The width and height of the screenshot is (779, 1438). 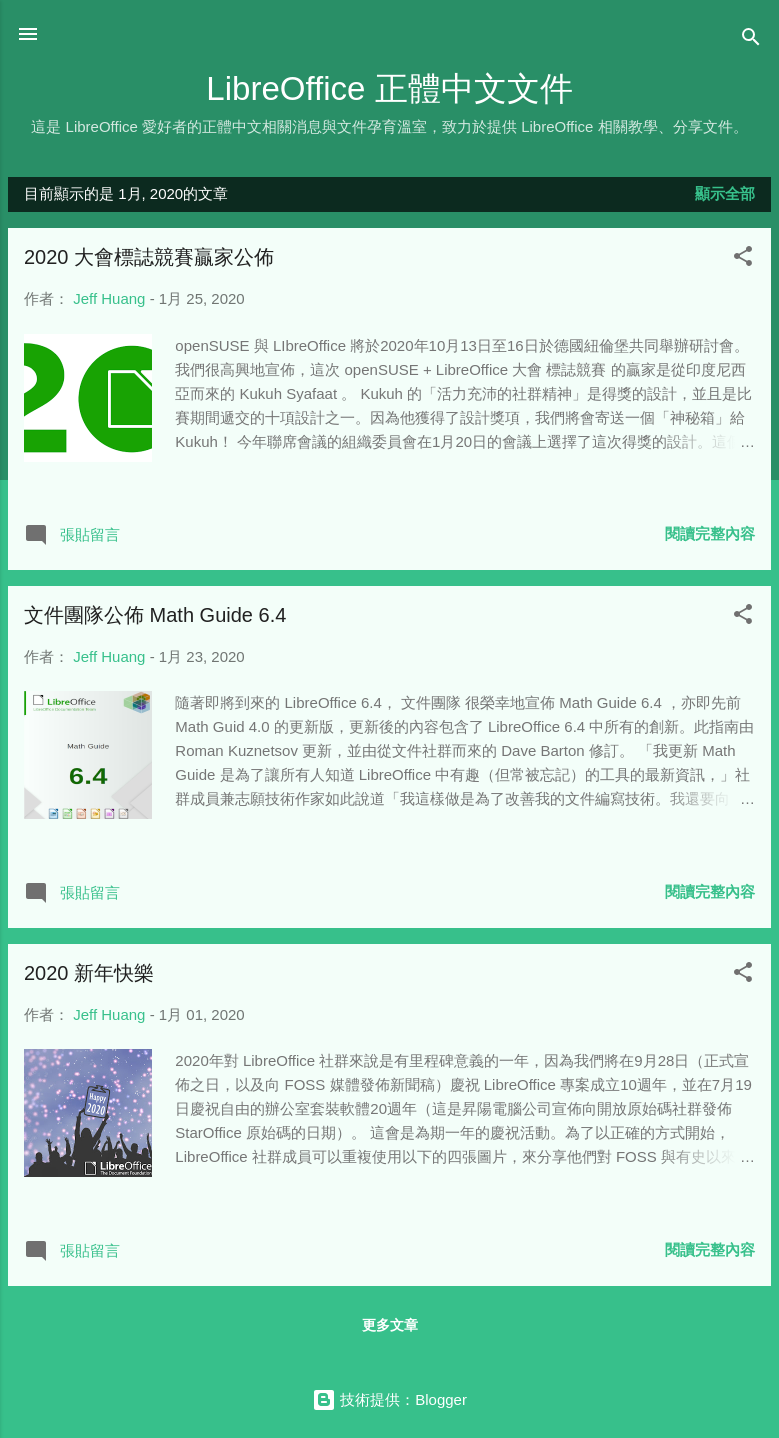 What do you see at coordinates (389, 88) in the screenshot?
I see `LibreOffice 正體中文文件` at bounding box center [389, 88].